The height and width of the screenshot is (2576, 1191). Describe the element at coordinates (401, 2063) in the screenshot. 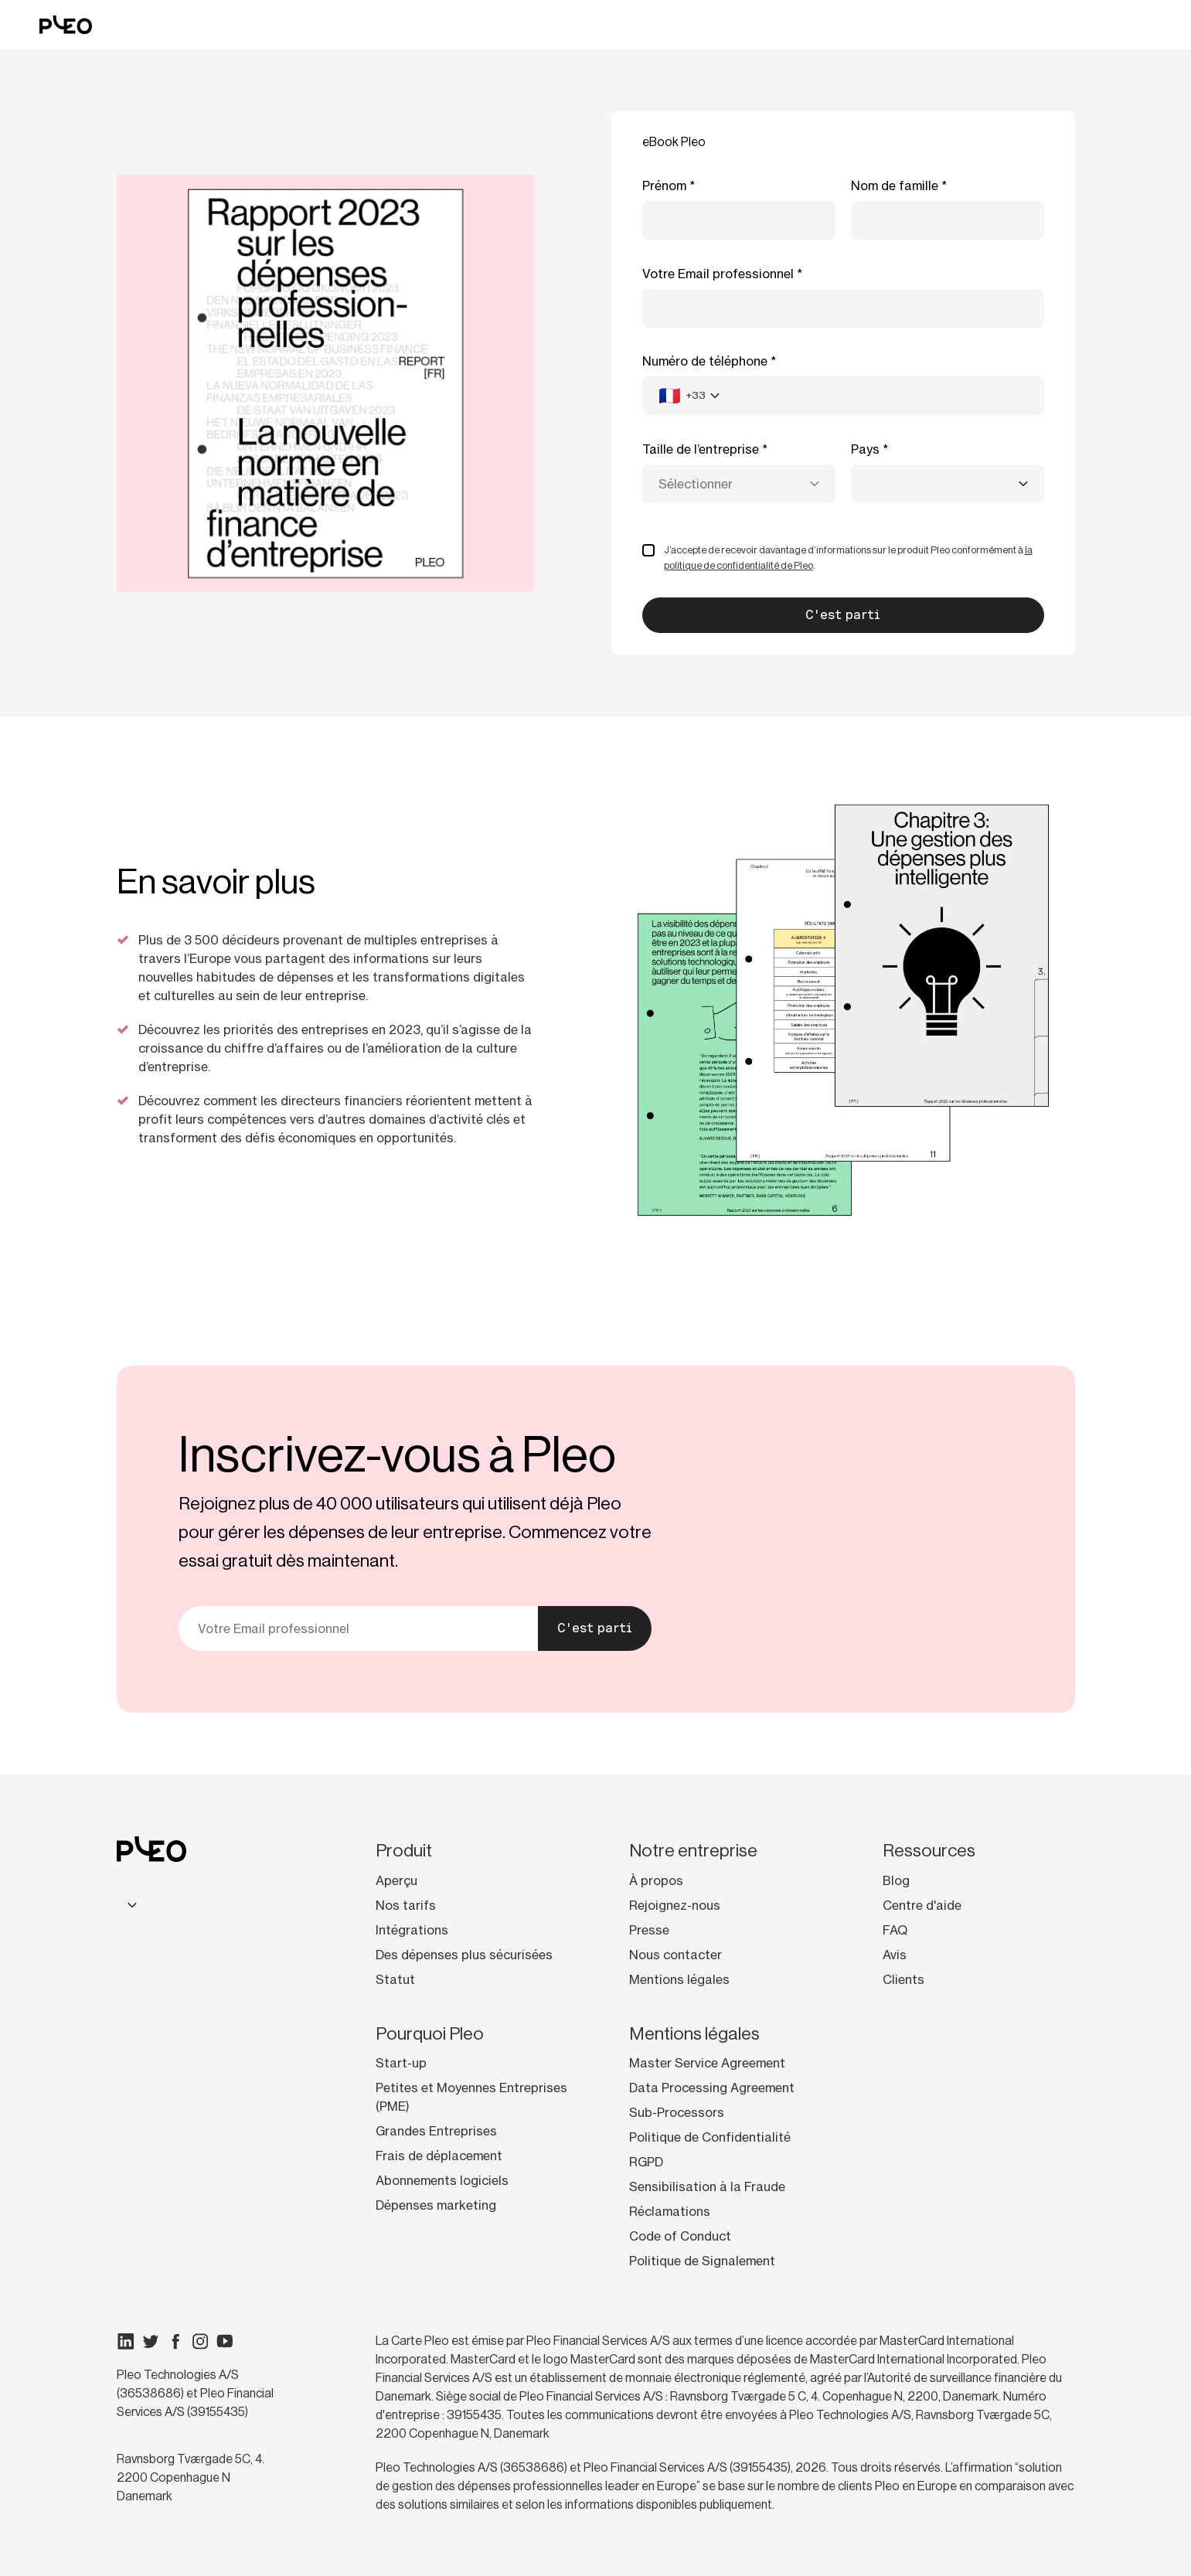

I see `Start-up` at that location.